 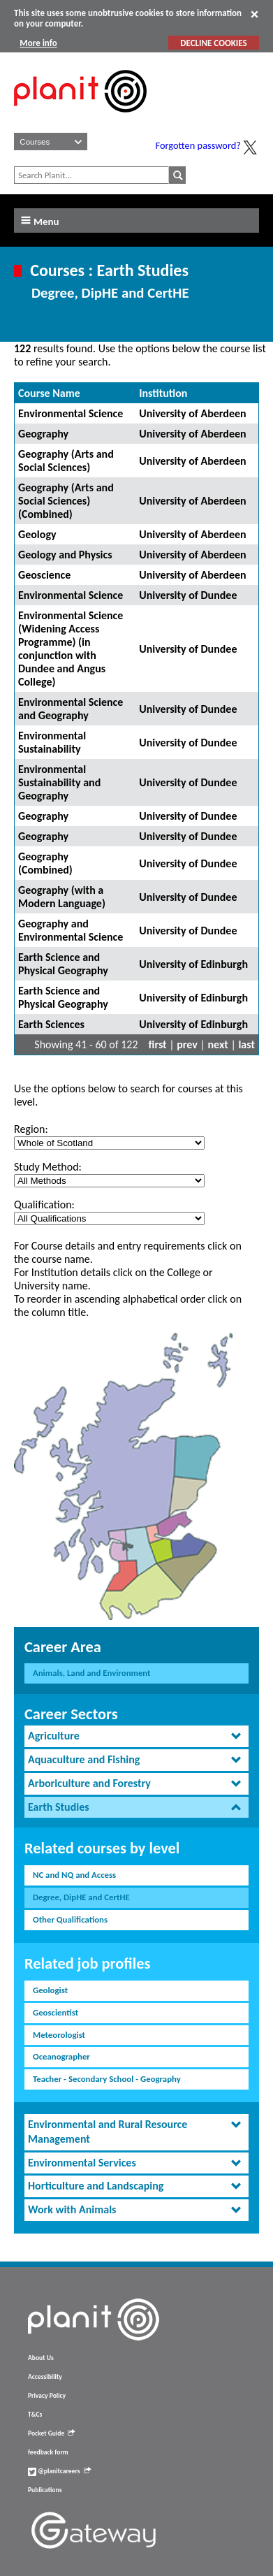 I want to click on Study Method:, so click(x=48, y=1166).